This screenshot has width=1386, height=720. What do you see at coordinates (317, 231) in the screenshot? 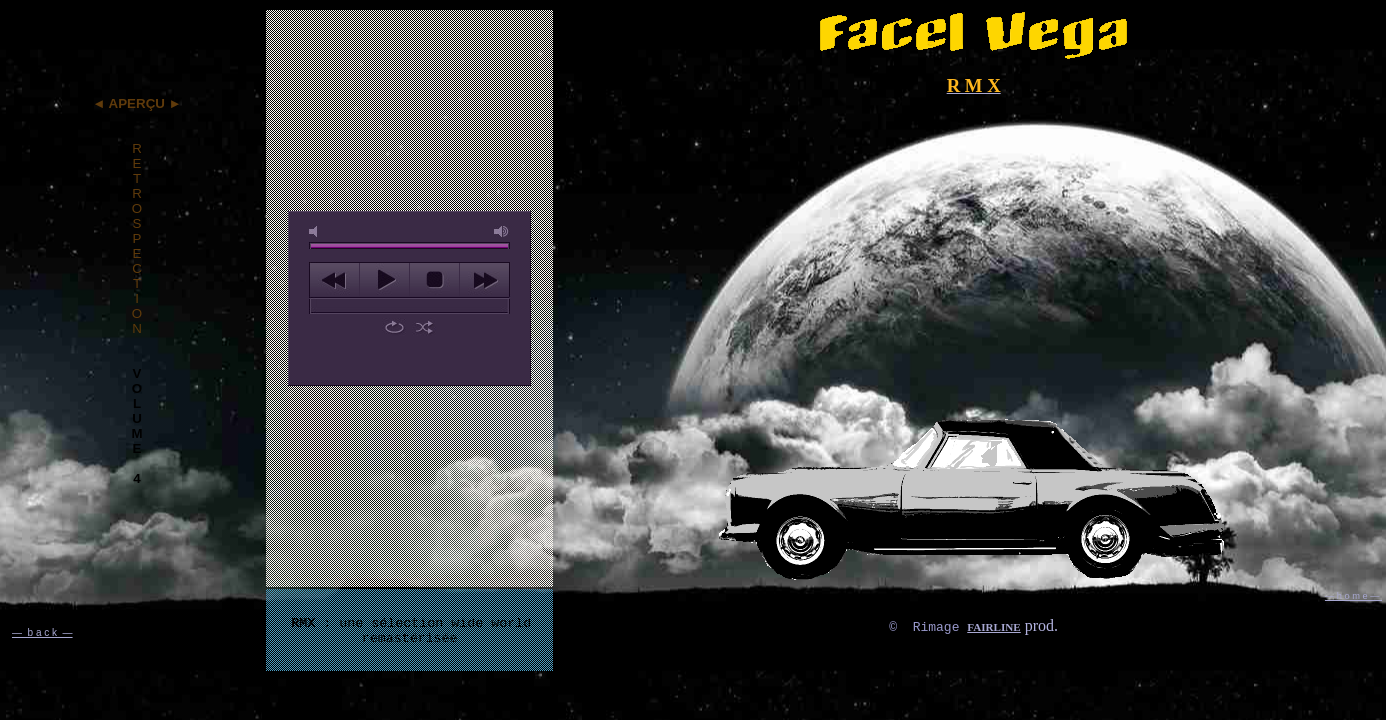
I see `mute [button]` at bounding box center [317, 231].